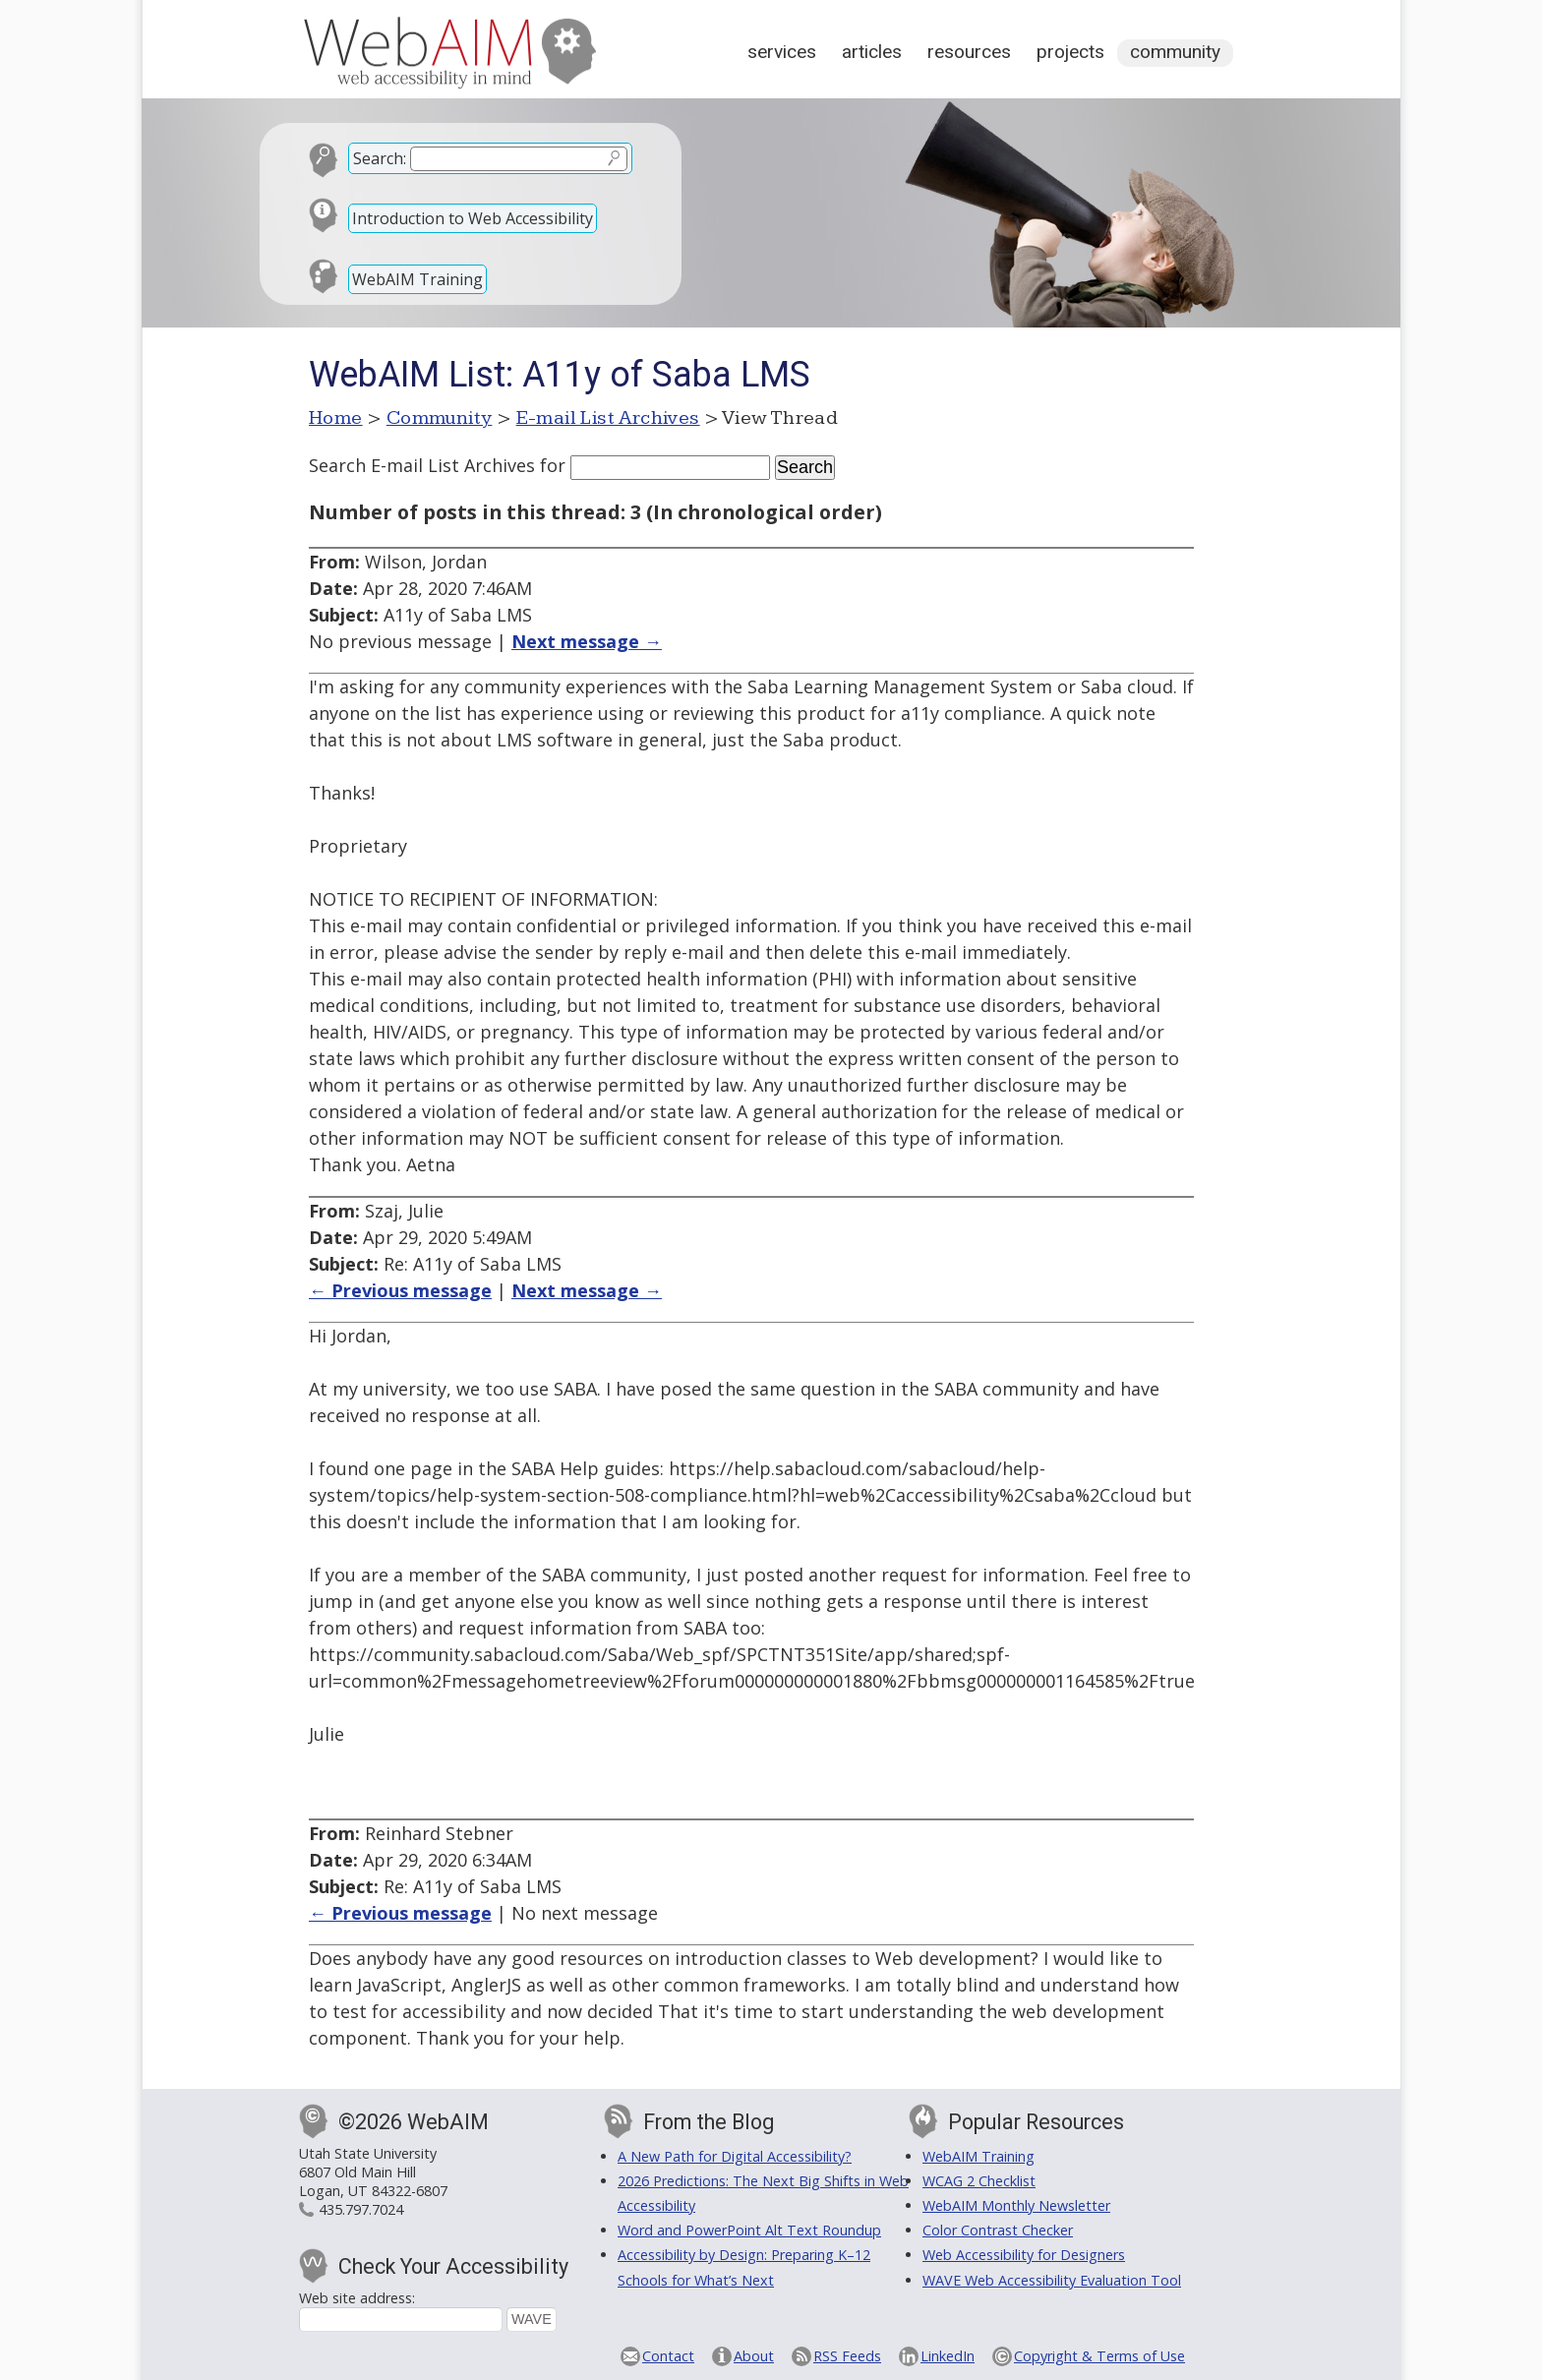  I want to click on Services, so click(781, 51).